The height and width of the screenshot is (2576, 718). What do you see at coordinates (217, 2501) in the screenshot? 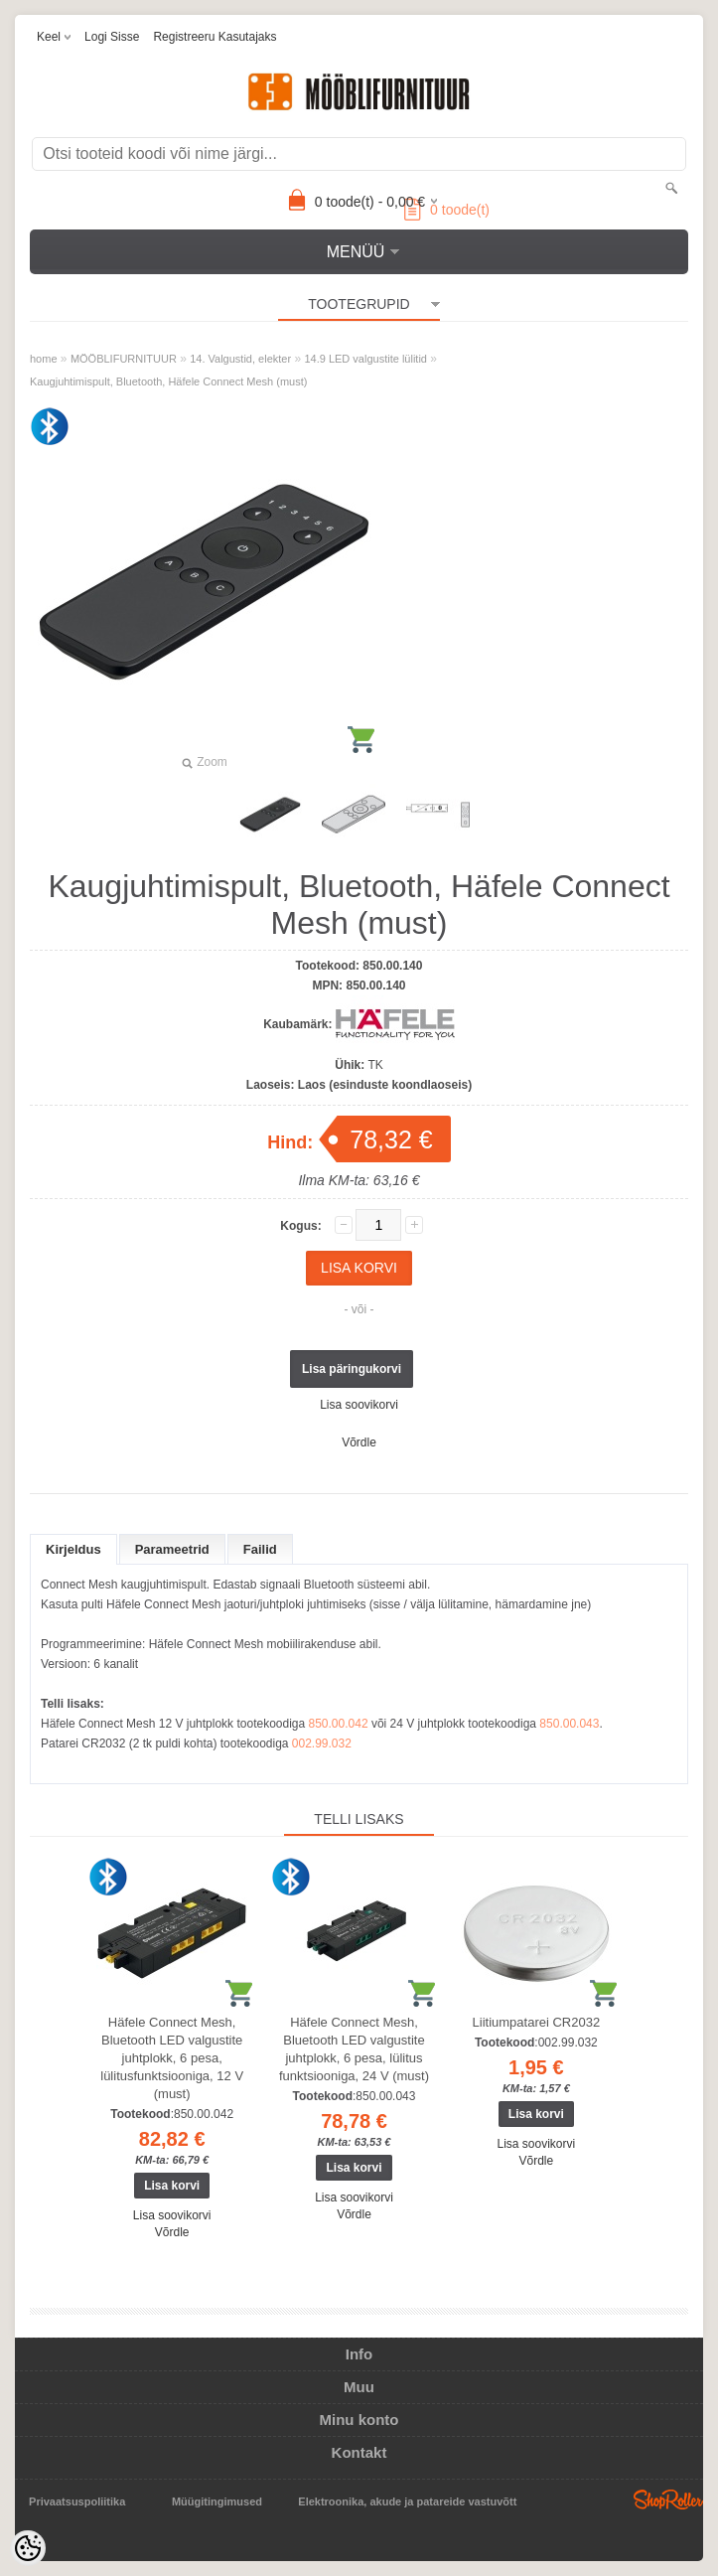
I see `Müügitingimused` at bounding box center [217, 2501].